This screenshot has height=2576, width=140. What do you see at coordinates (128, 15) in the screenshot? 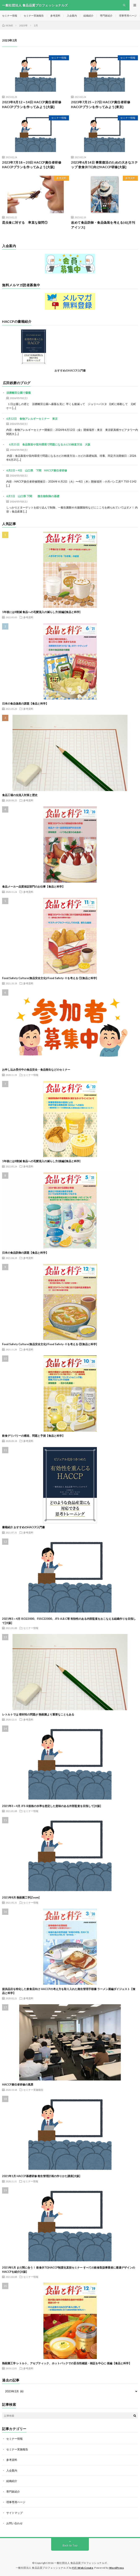
I see `理事専用ページ` at bounding box center [128, 15].